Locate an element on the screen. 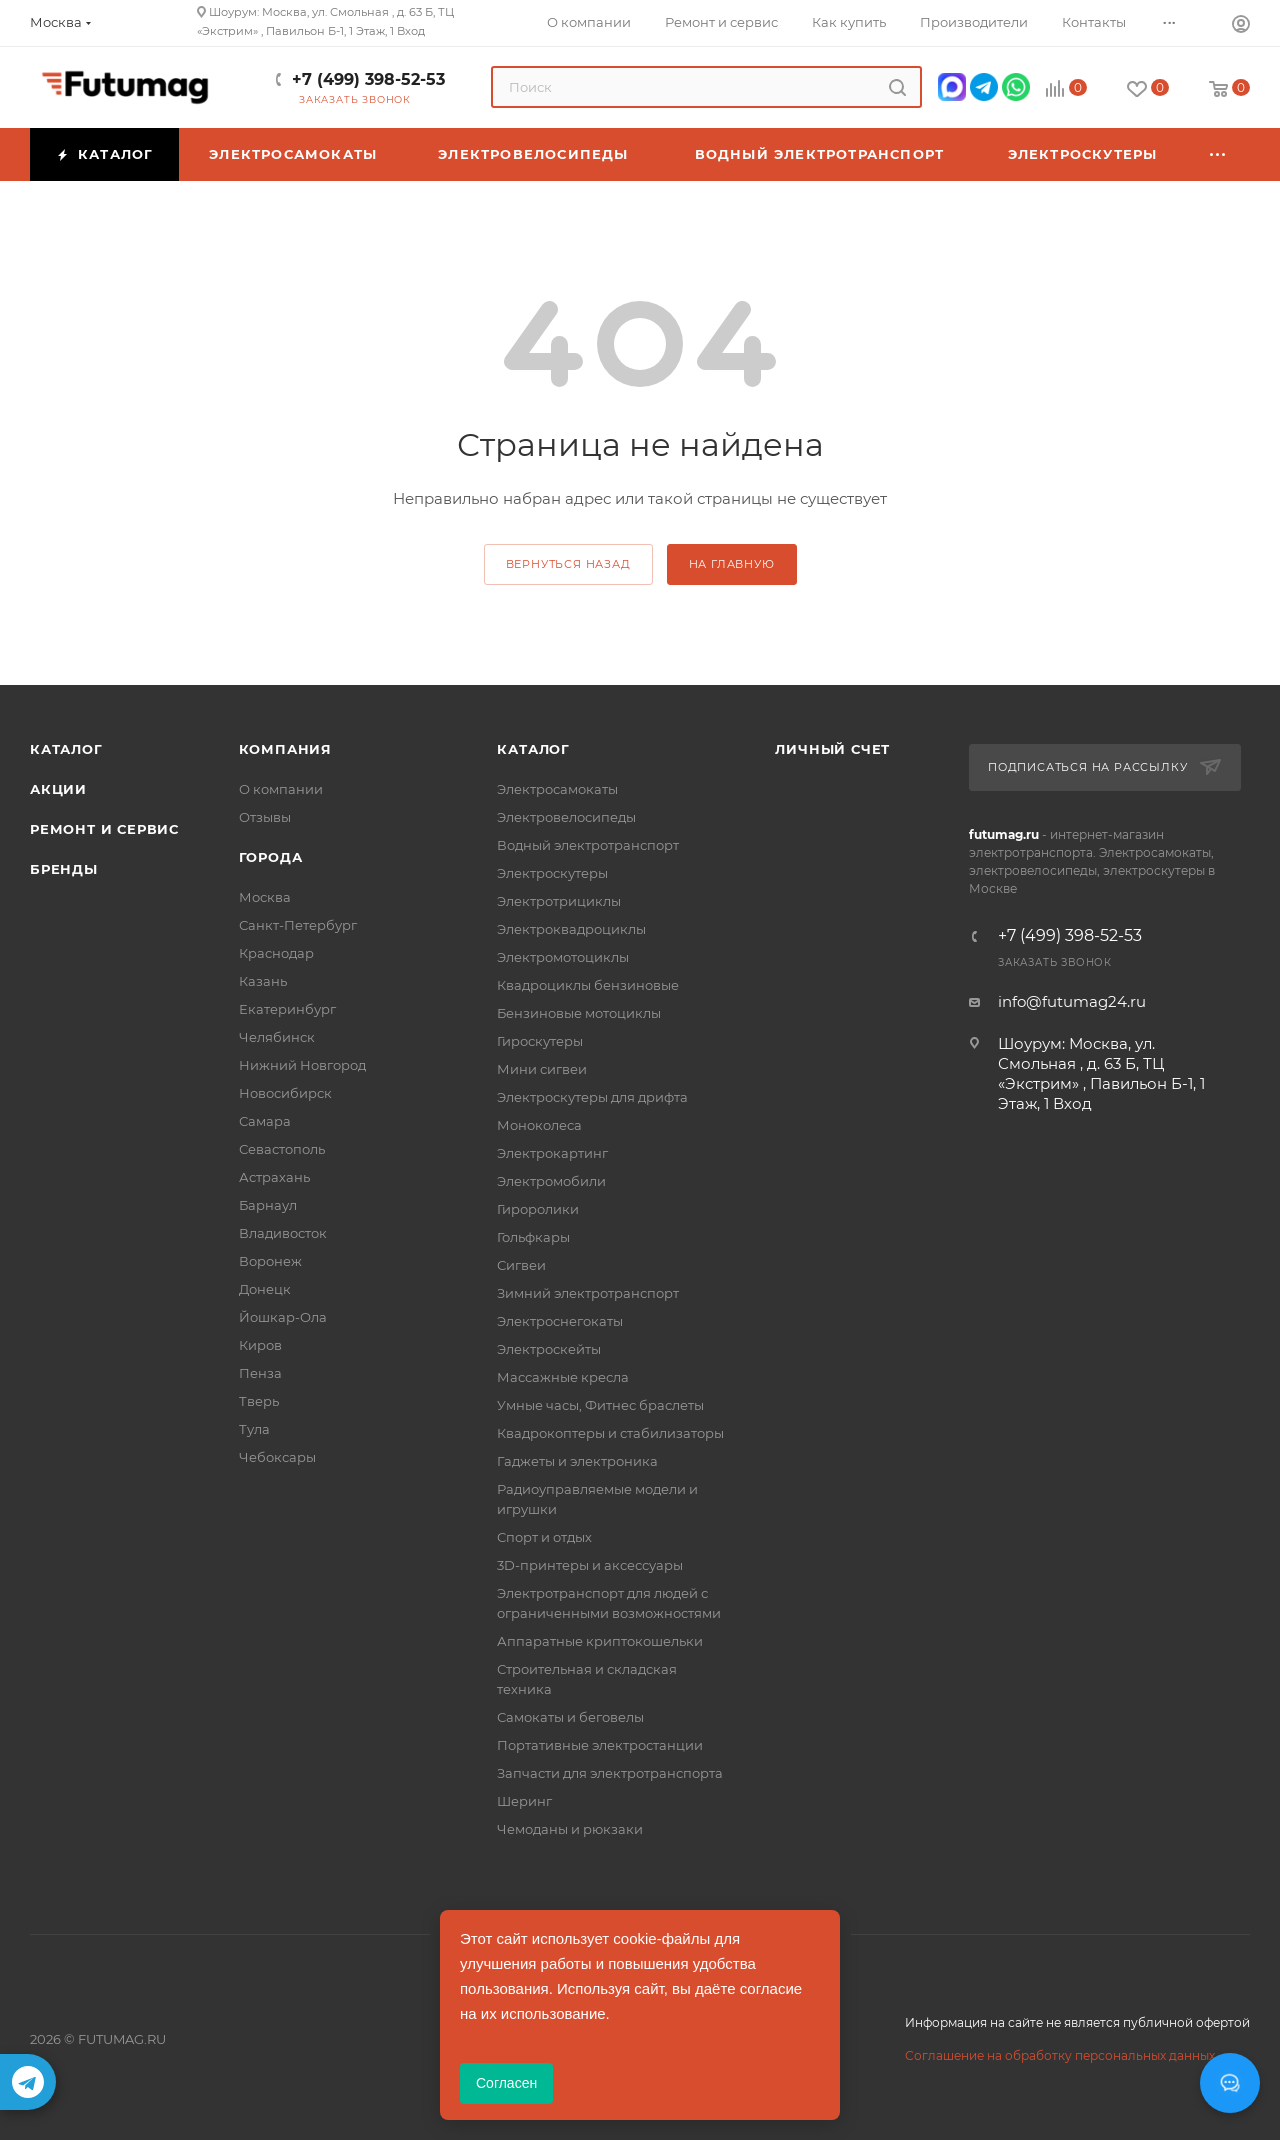 This screenshot has height=2140, width=1280. info@futumag24.ru is located at coordinates (1072, 1001).